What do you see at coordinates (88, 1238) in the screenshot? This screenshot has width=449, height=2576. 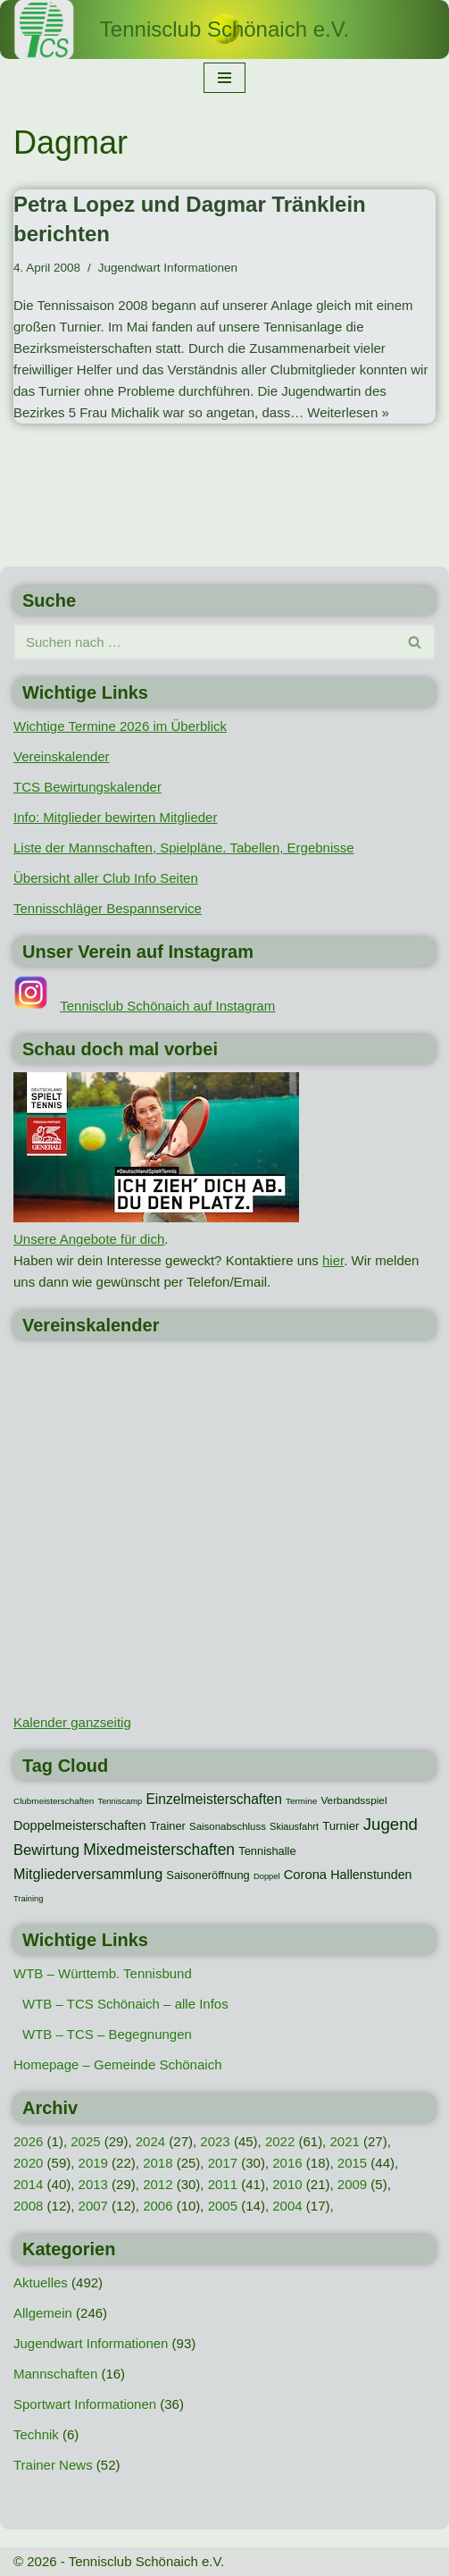 I see `Unsere Angebote für dich` at bounding box center [88, 1238].